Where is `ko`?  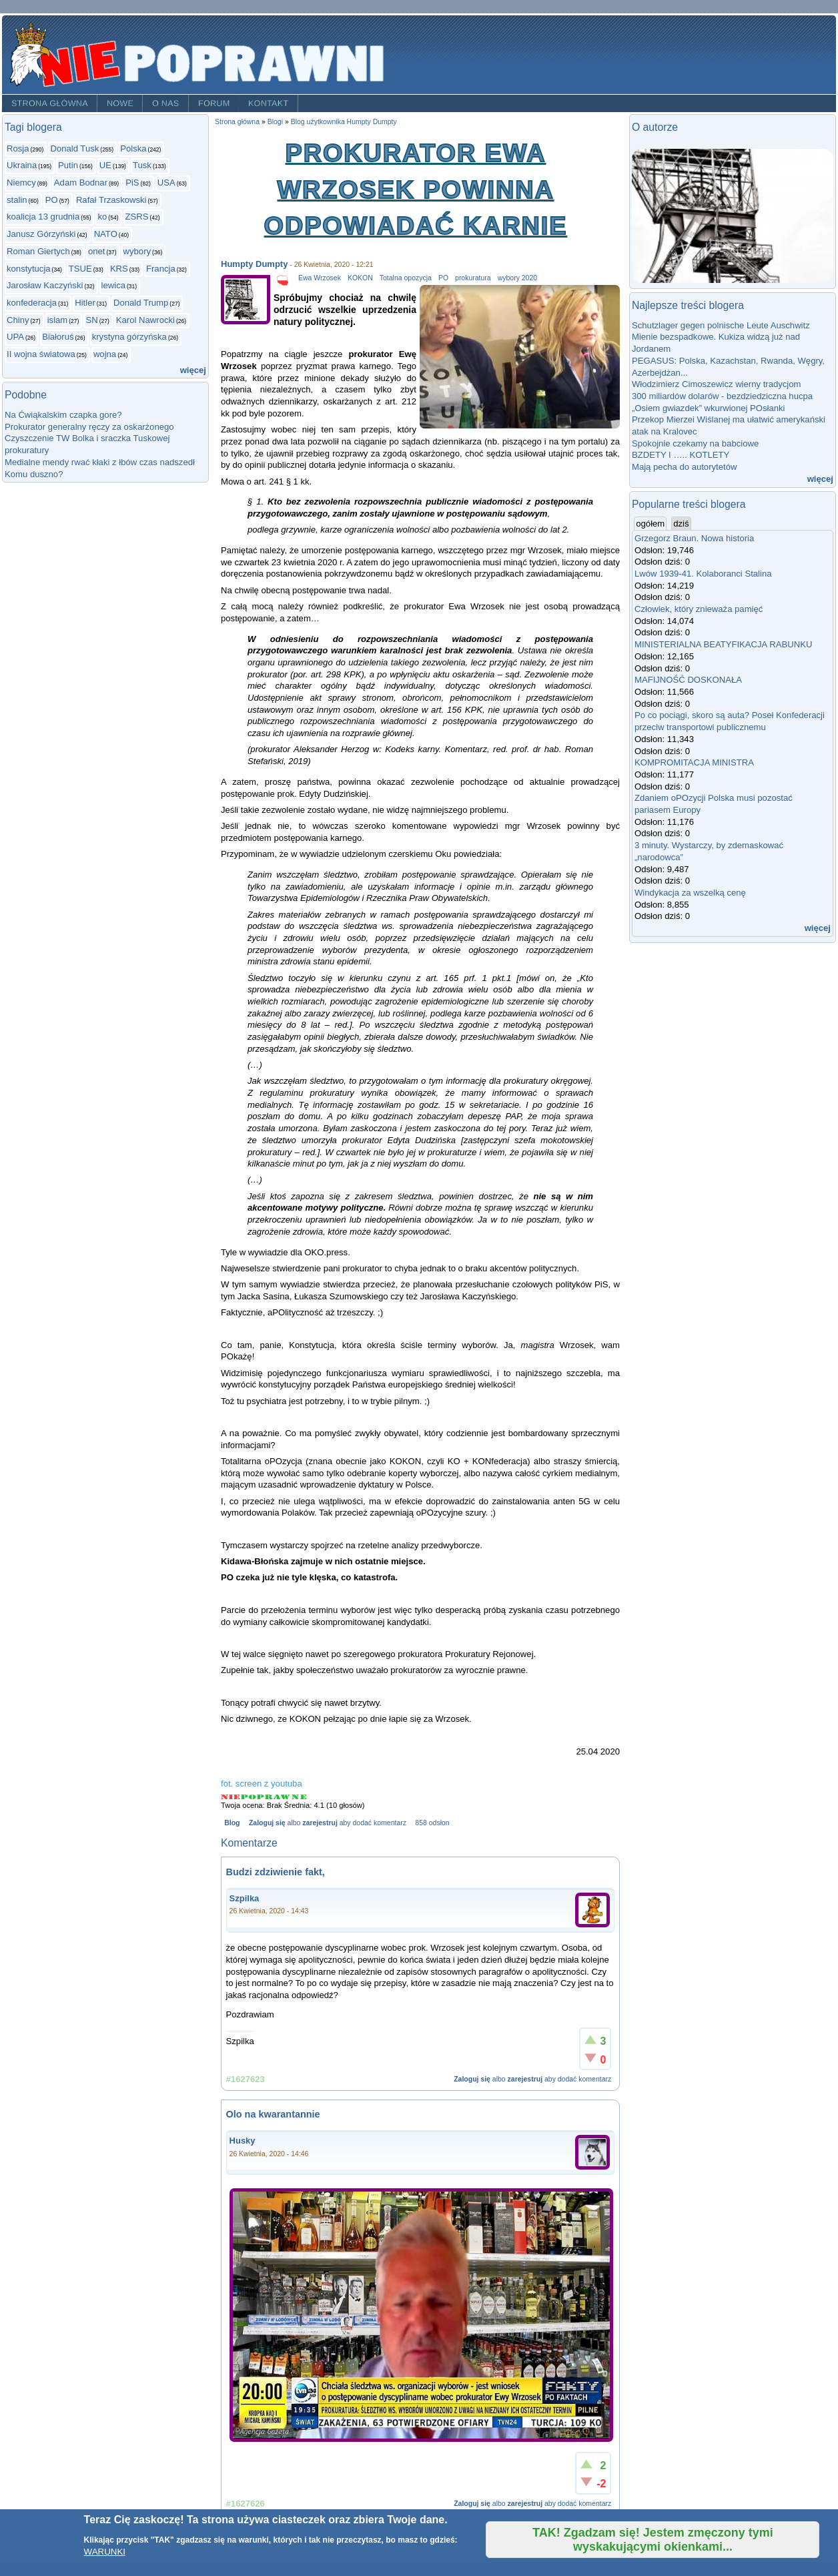 ko is located at coordinates (102, 217).